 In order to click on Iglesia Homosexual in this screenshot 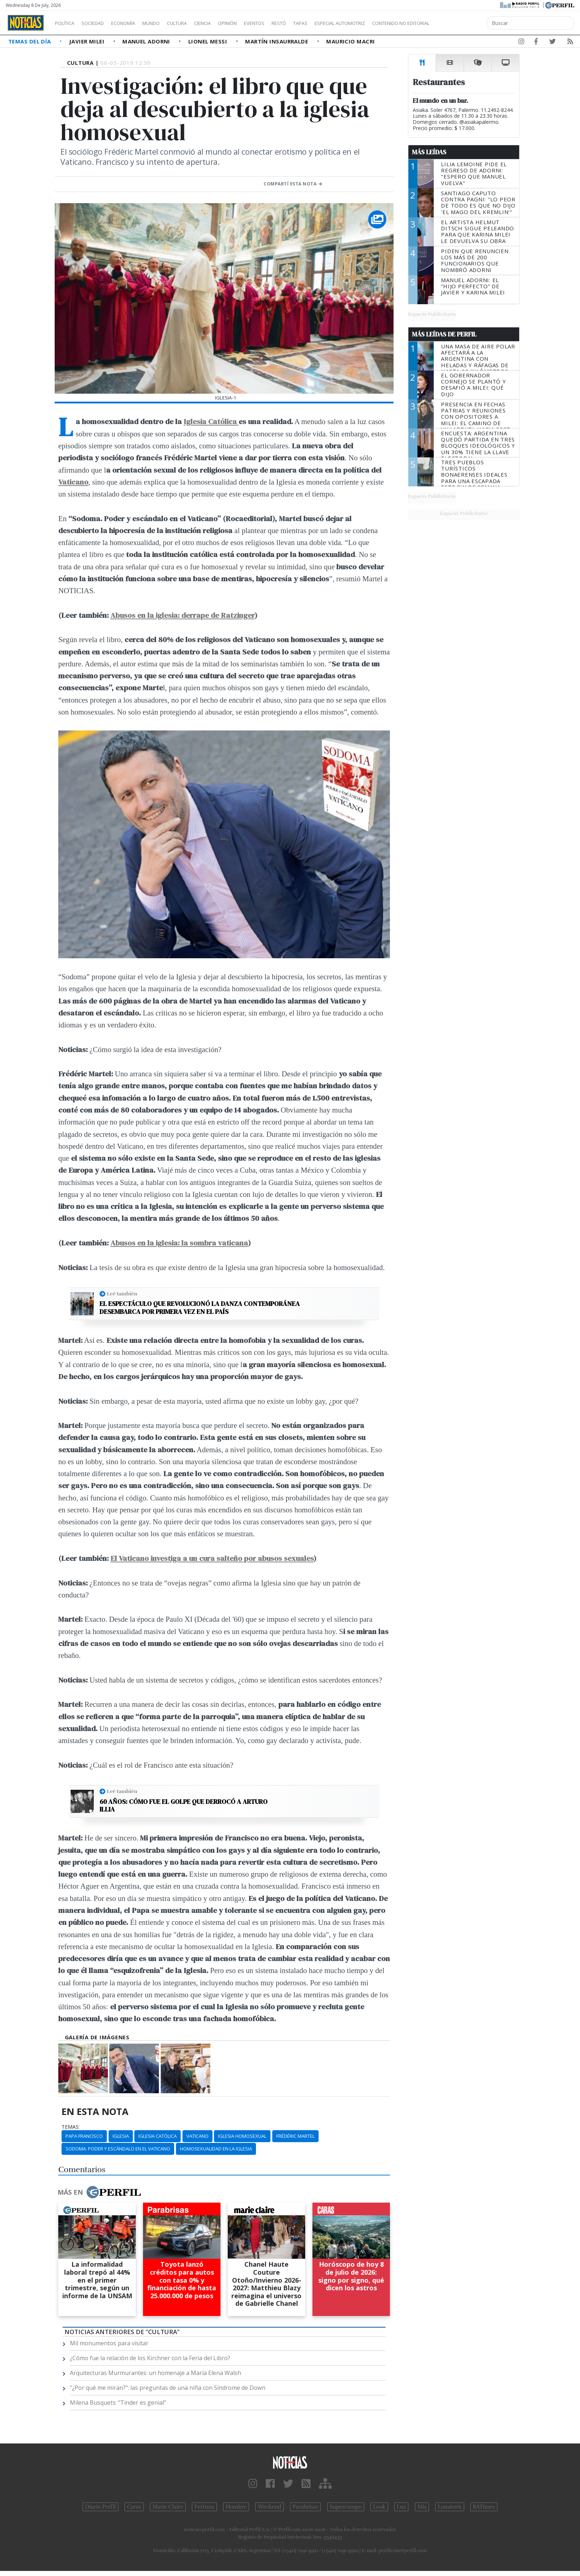, I will do `click(242, 2136)`.